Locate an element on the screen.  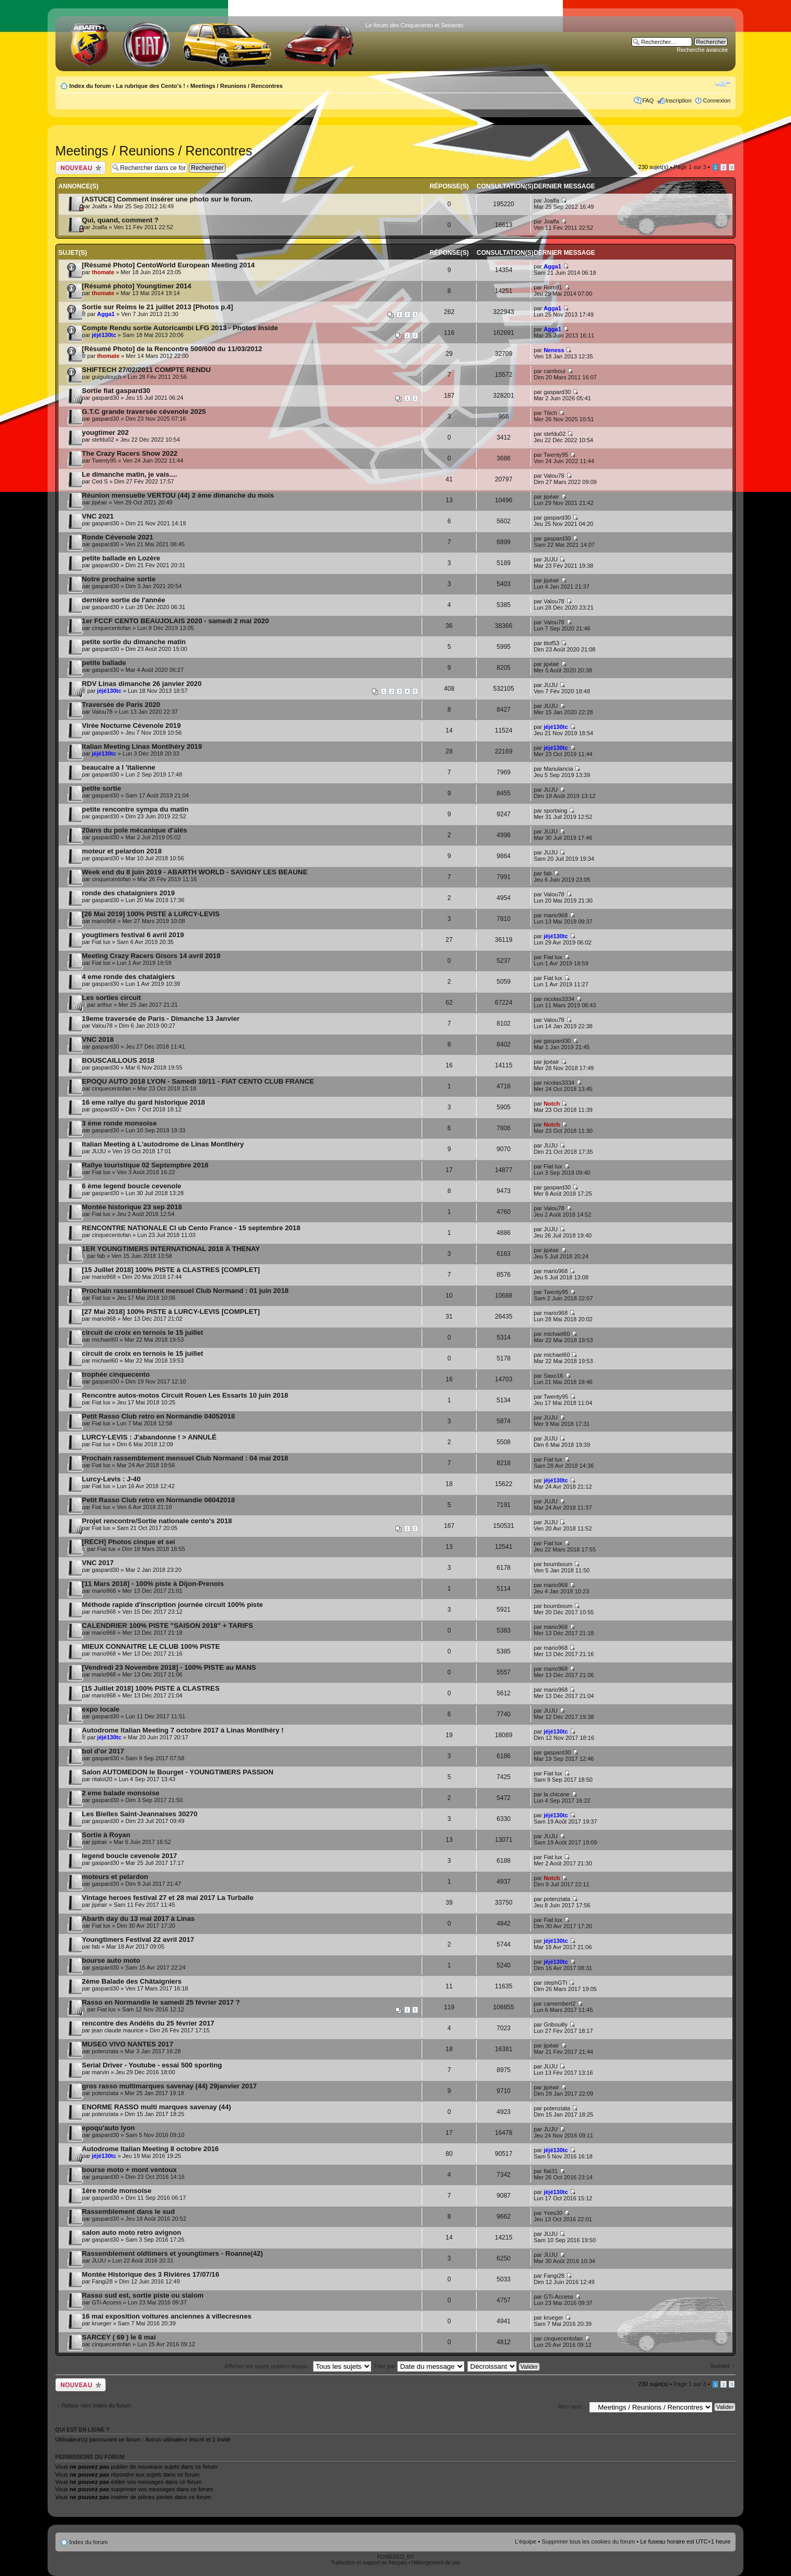
Twenty95 is located at coordinates (104, 460).